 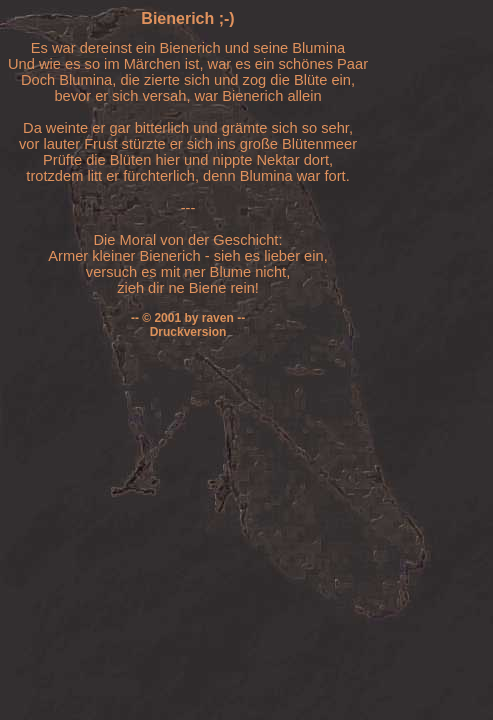 I want to click on -- © 2001 by raven --, so click(x=188, y=318).